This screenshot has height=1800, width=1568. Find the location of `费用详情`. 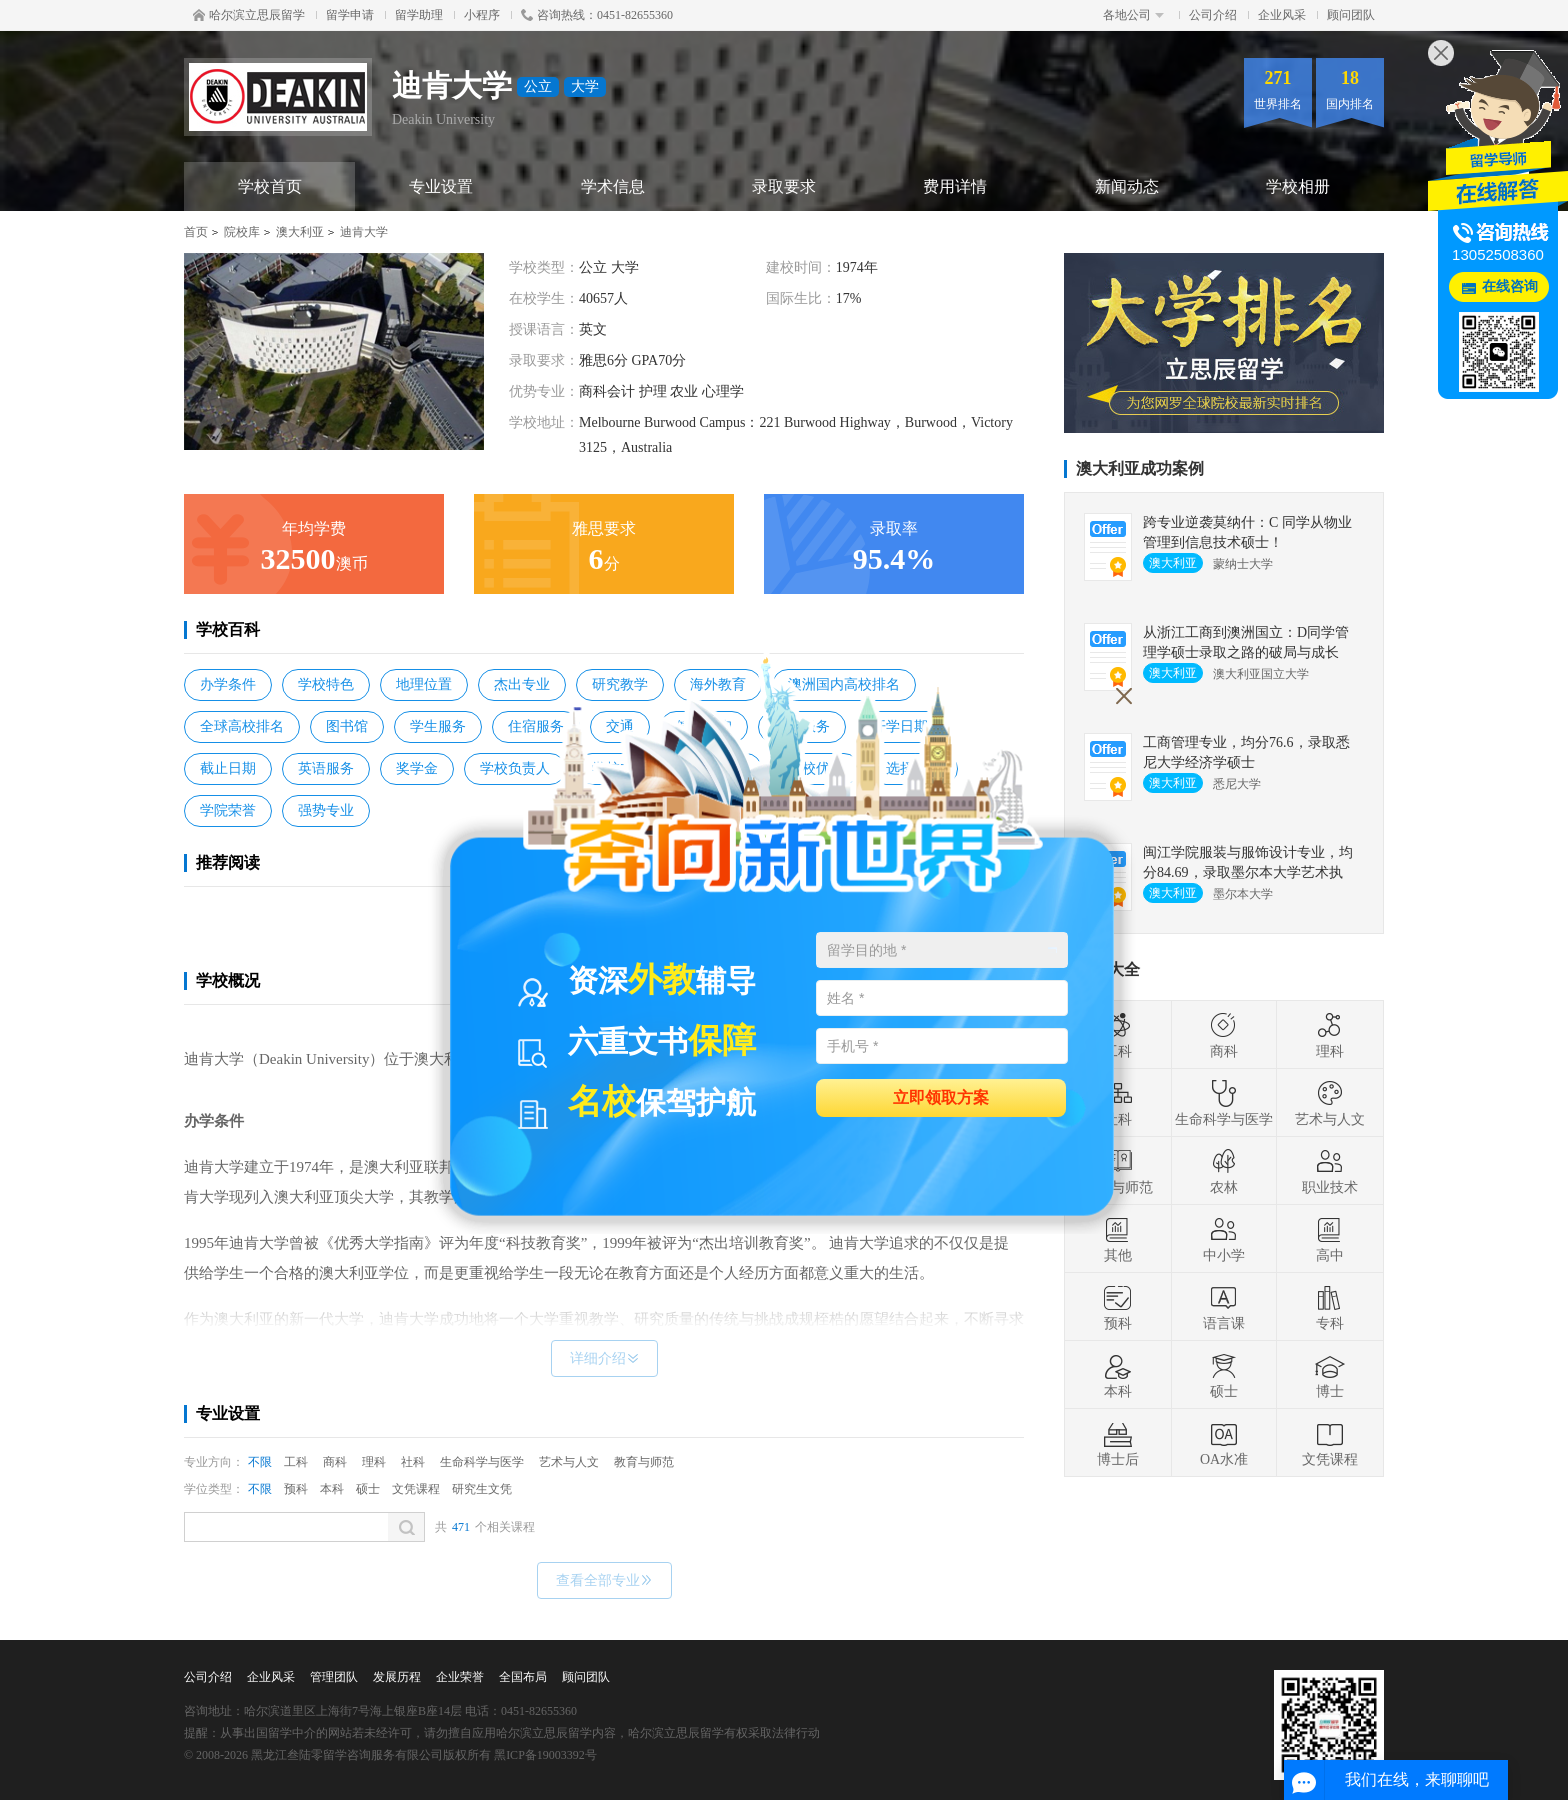

费用详情 is located at coordinates (955, 186).